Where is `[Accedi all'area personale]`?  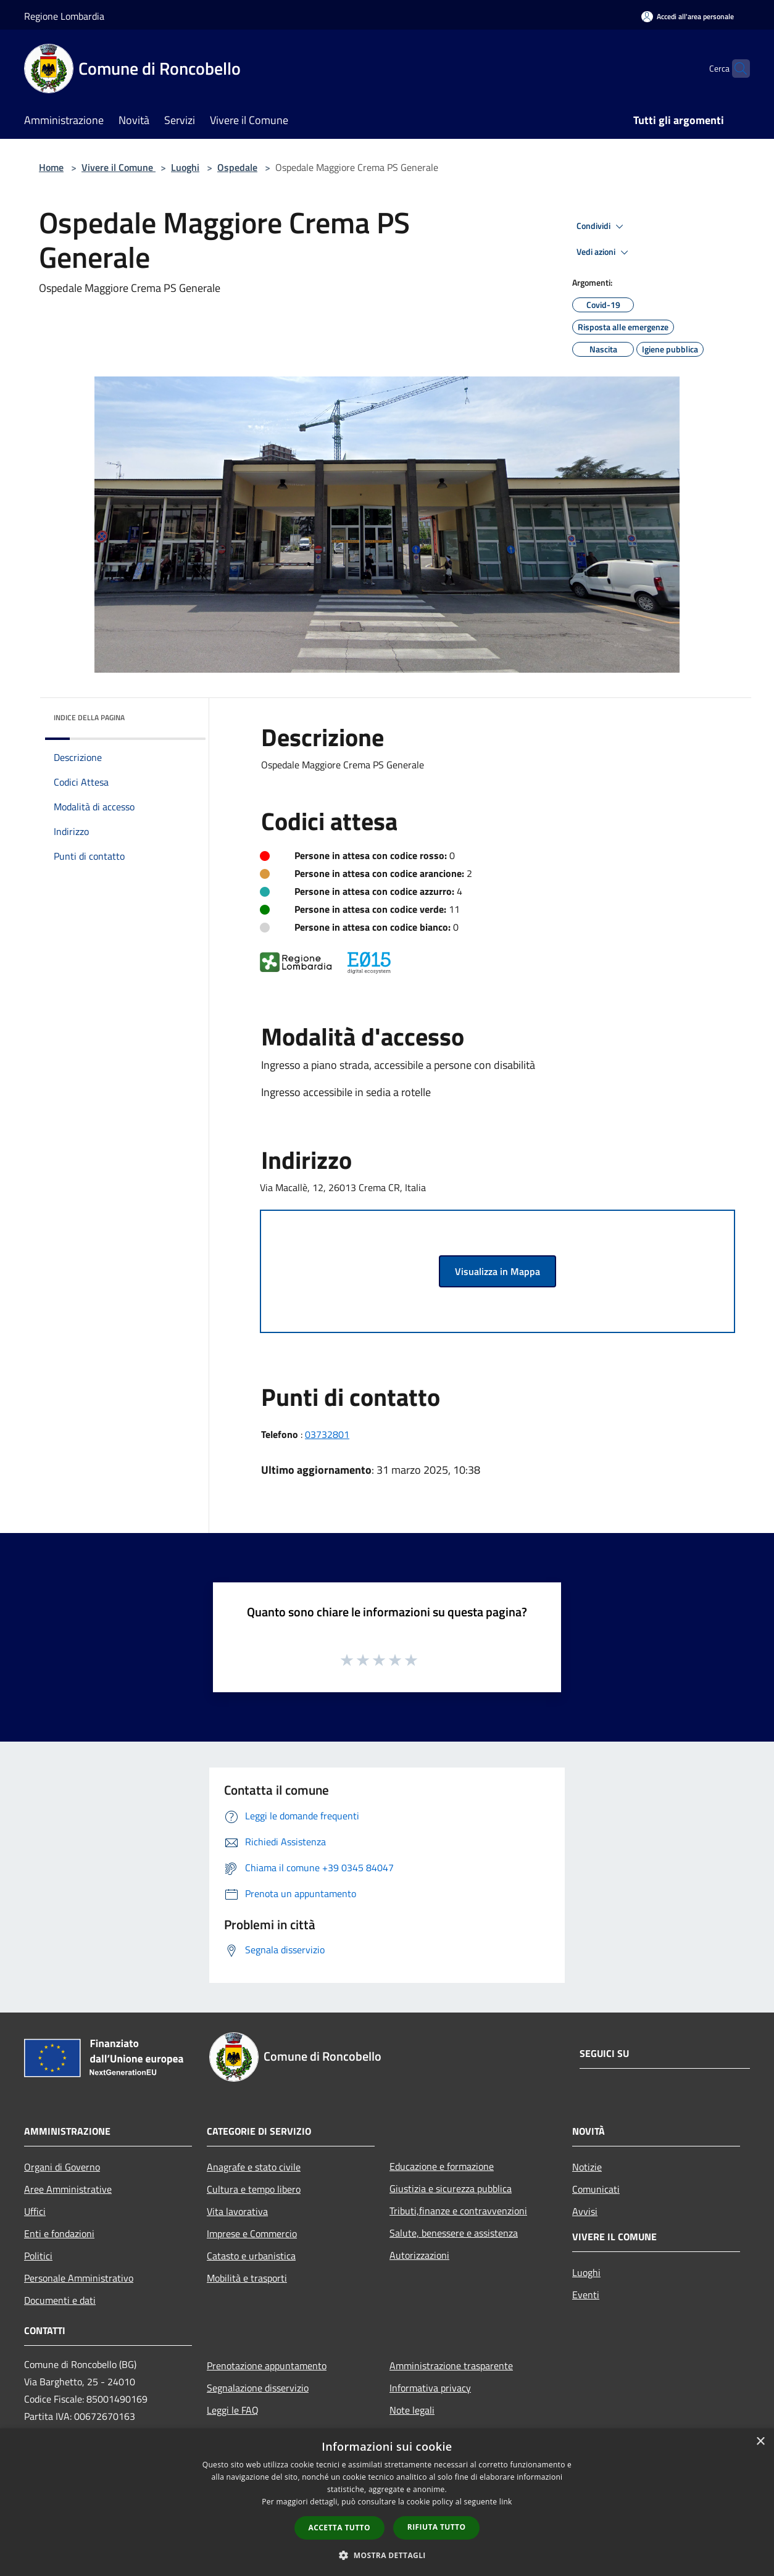
[Accedi all'area personale] is located at coordinates (687, 16).